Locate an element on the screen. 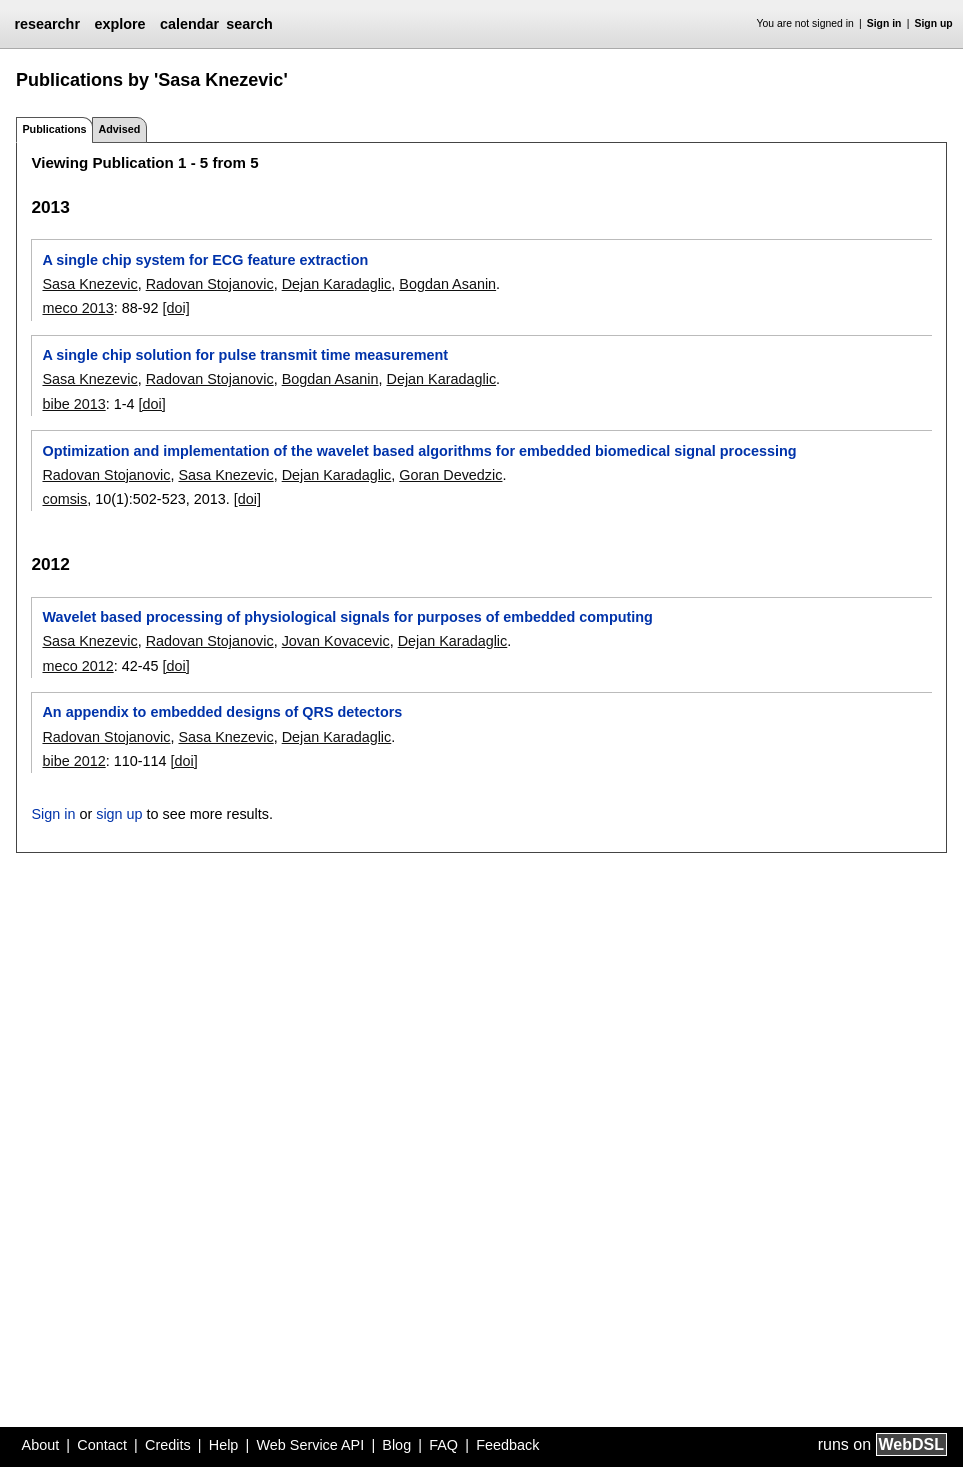 This screenshot has width=963, height=1467. A single chip solution for pulse transmit time measurement is located at coordinates (245, 355).